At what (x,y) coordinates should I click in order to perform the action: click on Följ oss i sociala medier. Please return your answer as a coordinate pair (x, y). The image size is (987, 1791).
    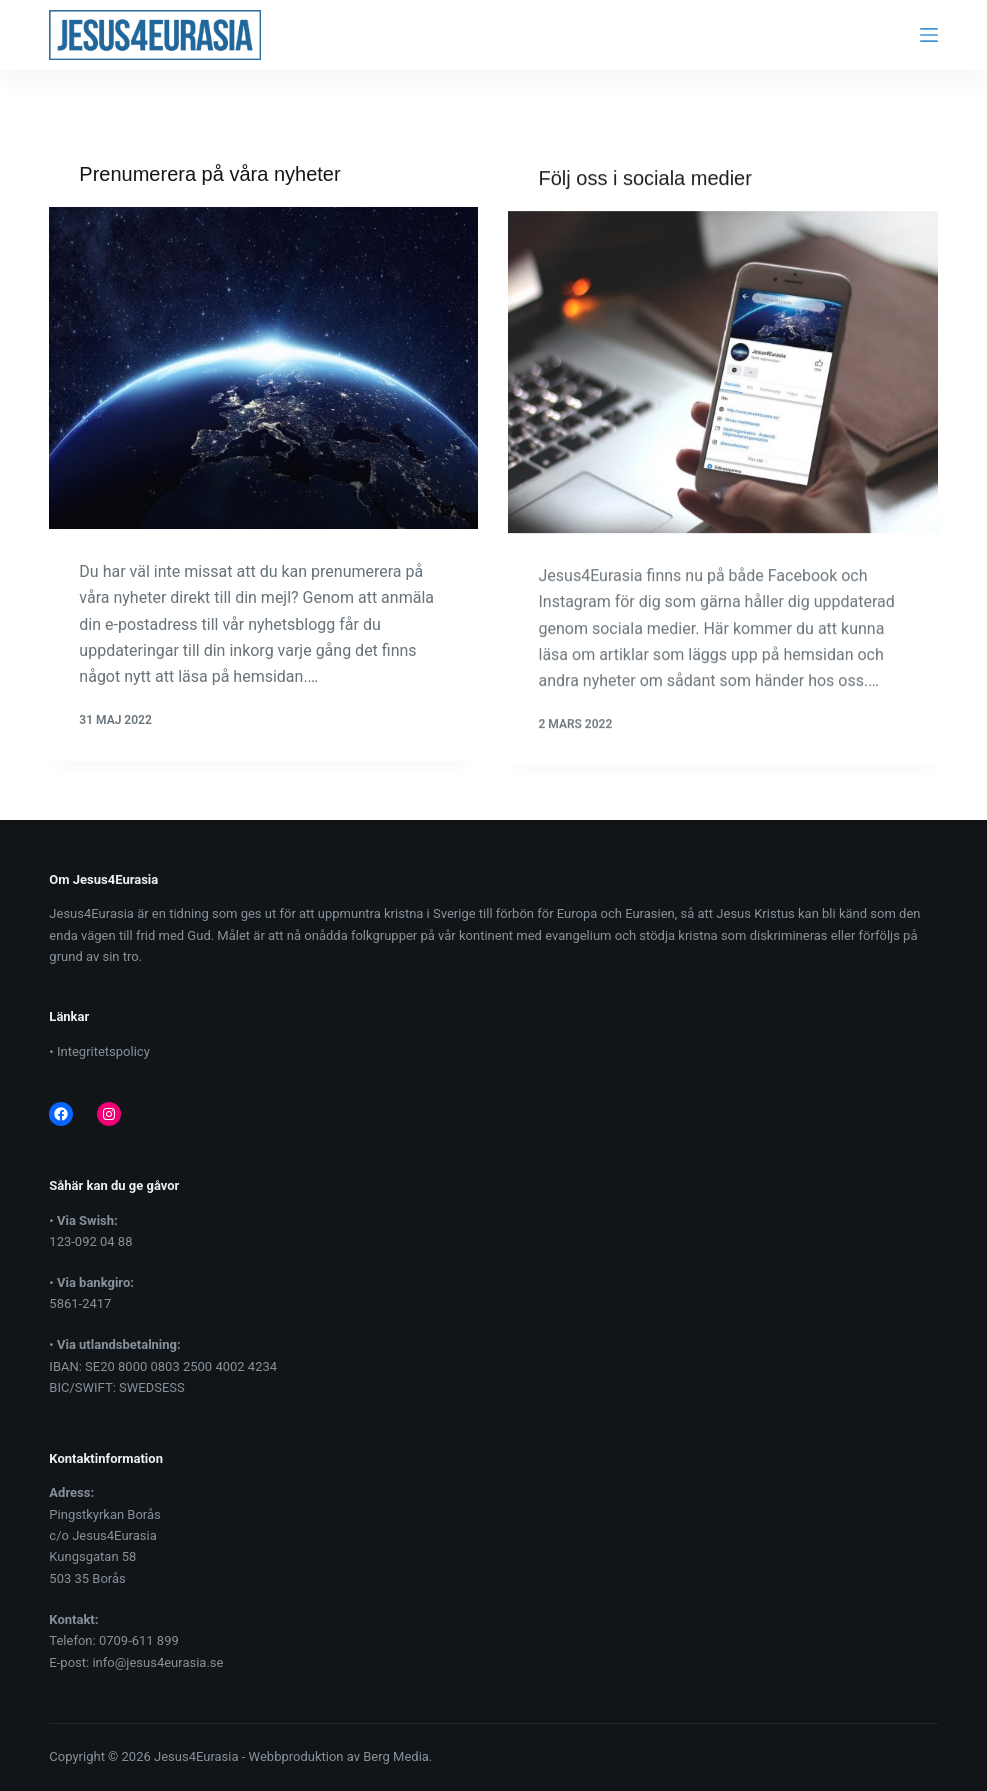
    Looking at the image, I should click on (644, 182).